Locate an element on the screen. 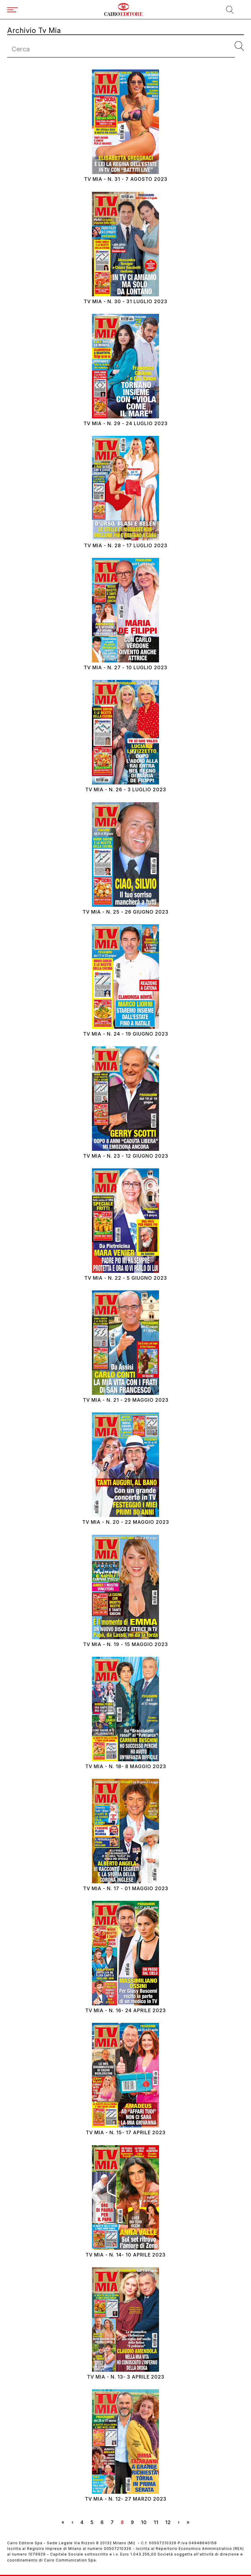 The height and width of the screenshot is (2576, 251). 11 is located at coordinates (158, 2522).